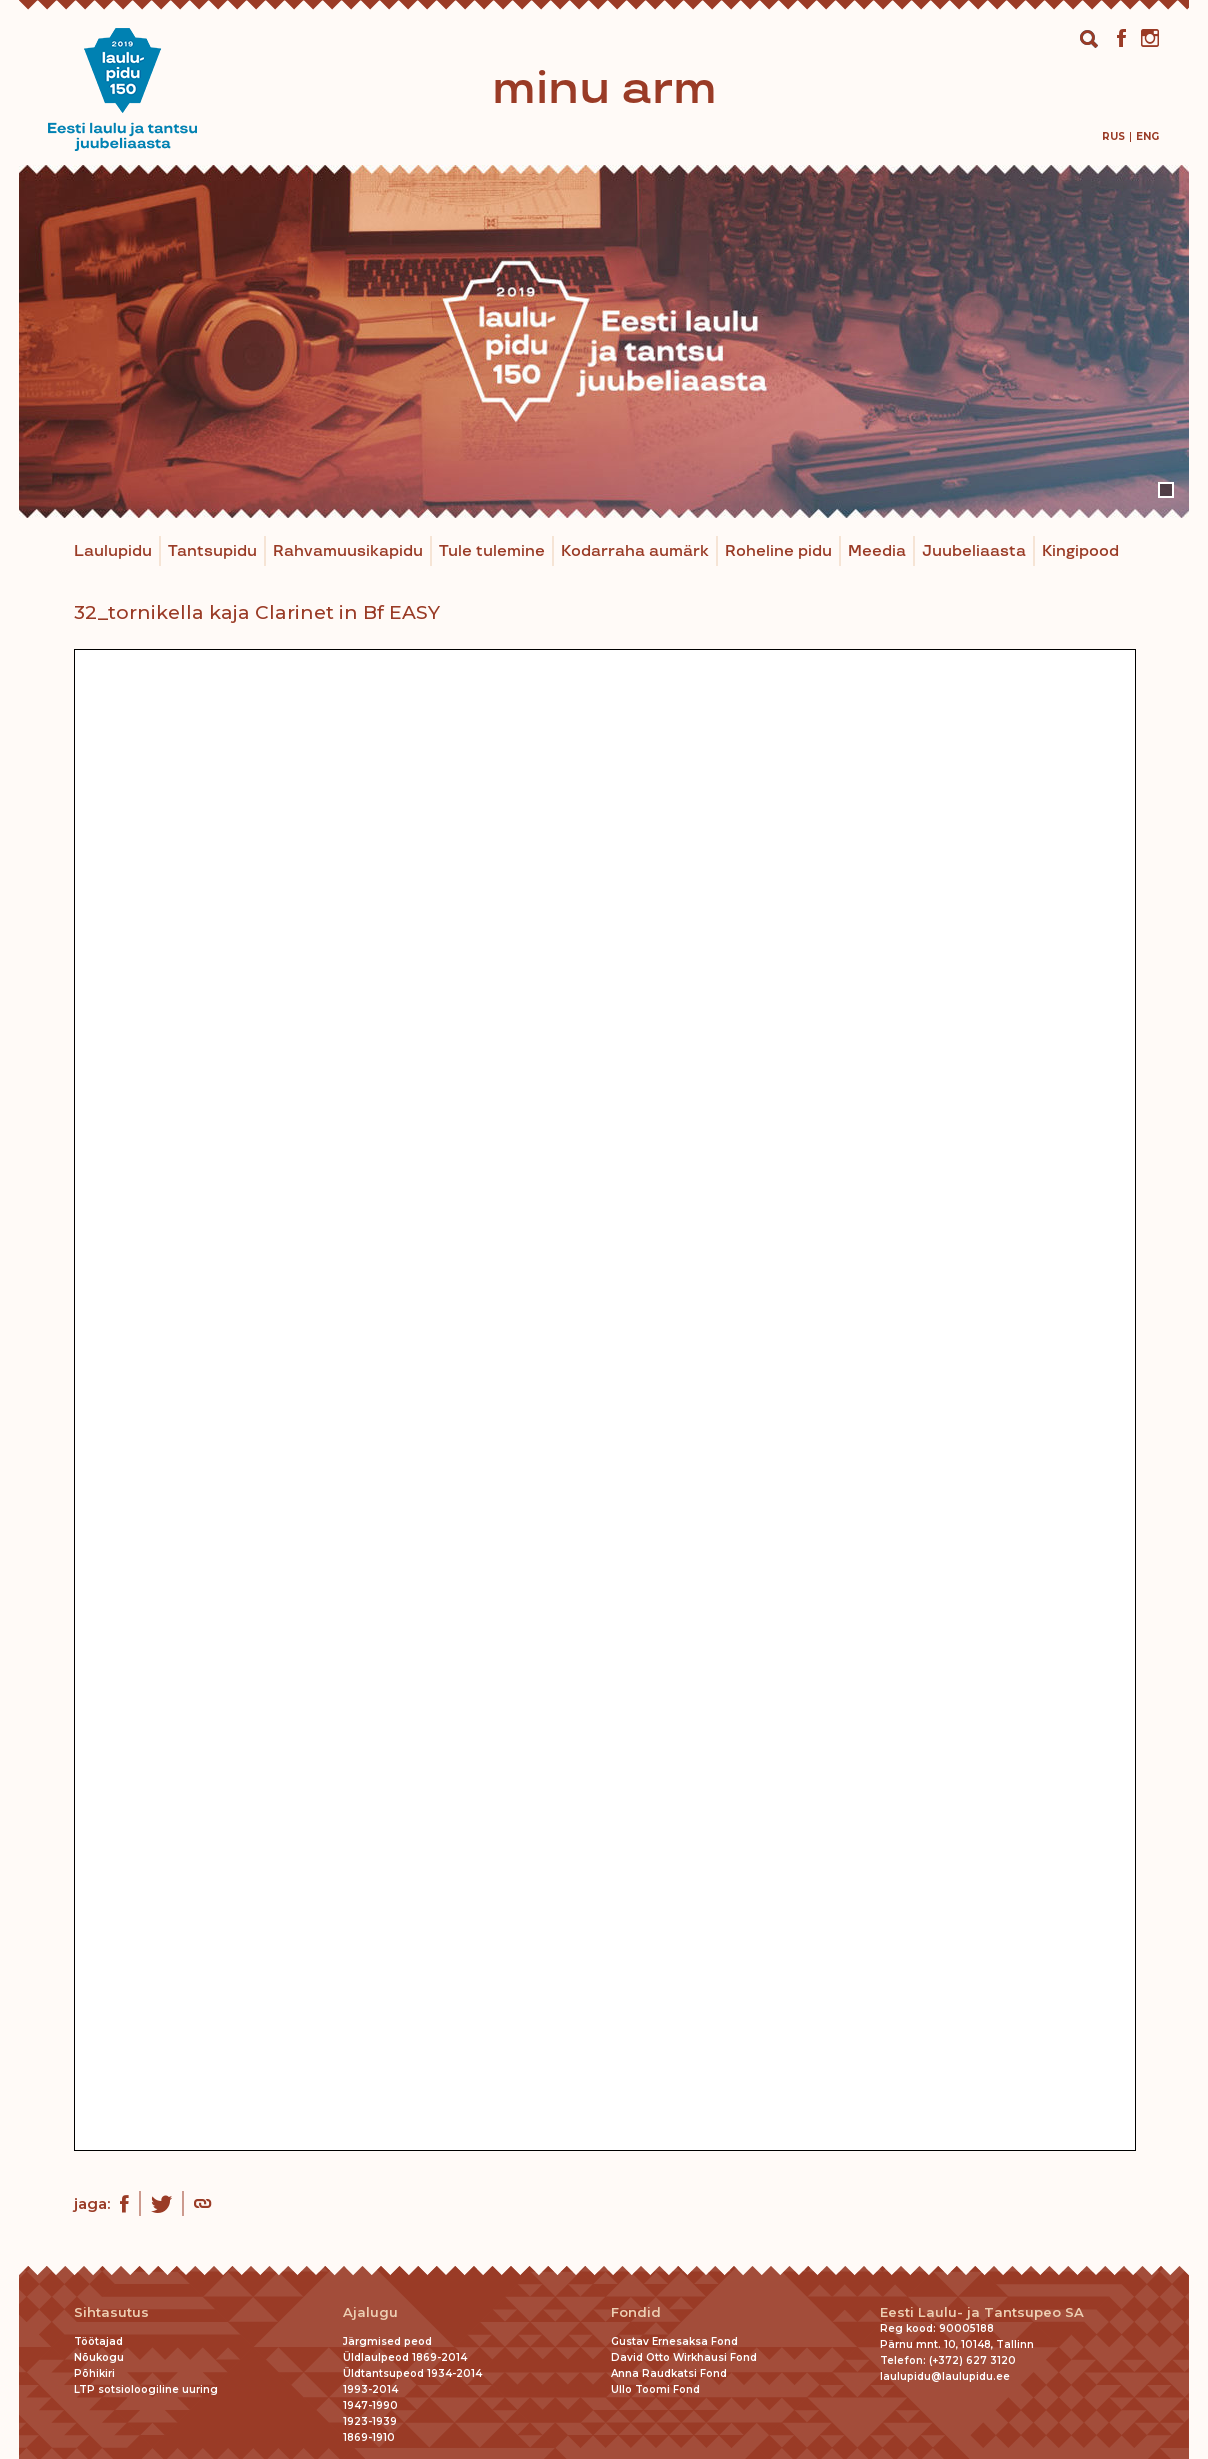  I want to click on LTP sotsioloogiline uuring, so click(146, 2389).